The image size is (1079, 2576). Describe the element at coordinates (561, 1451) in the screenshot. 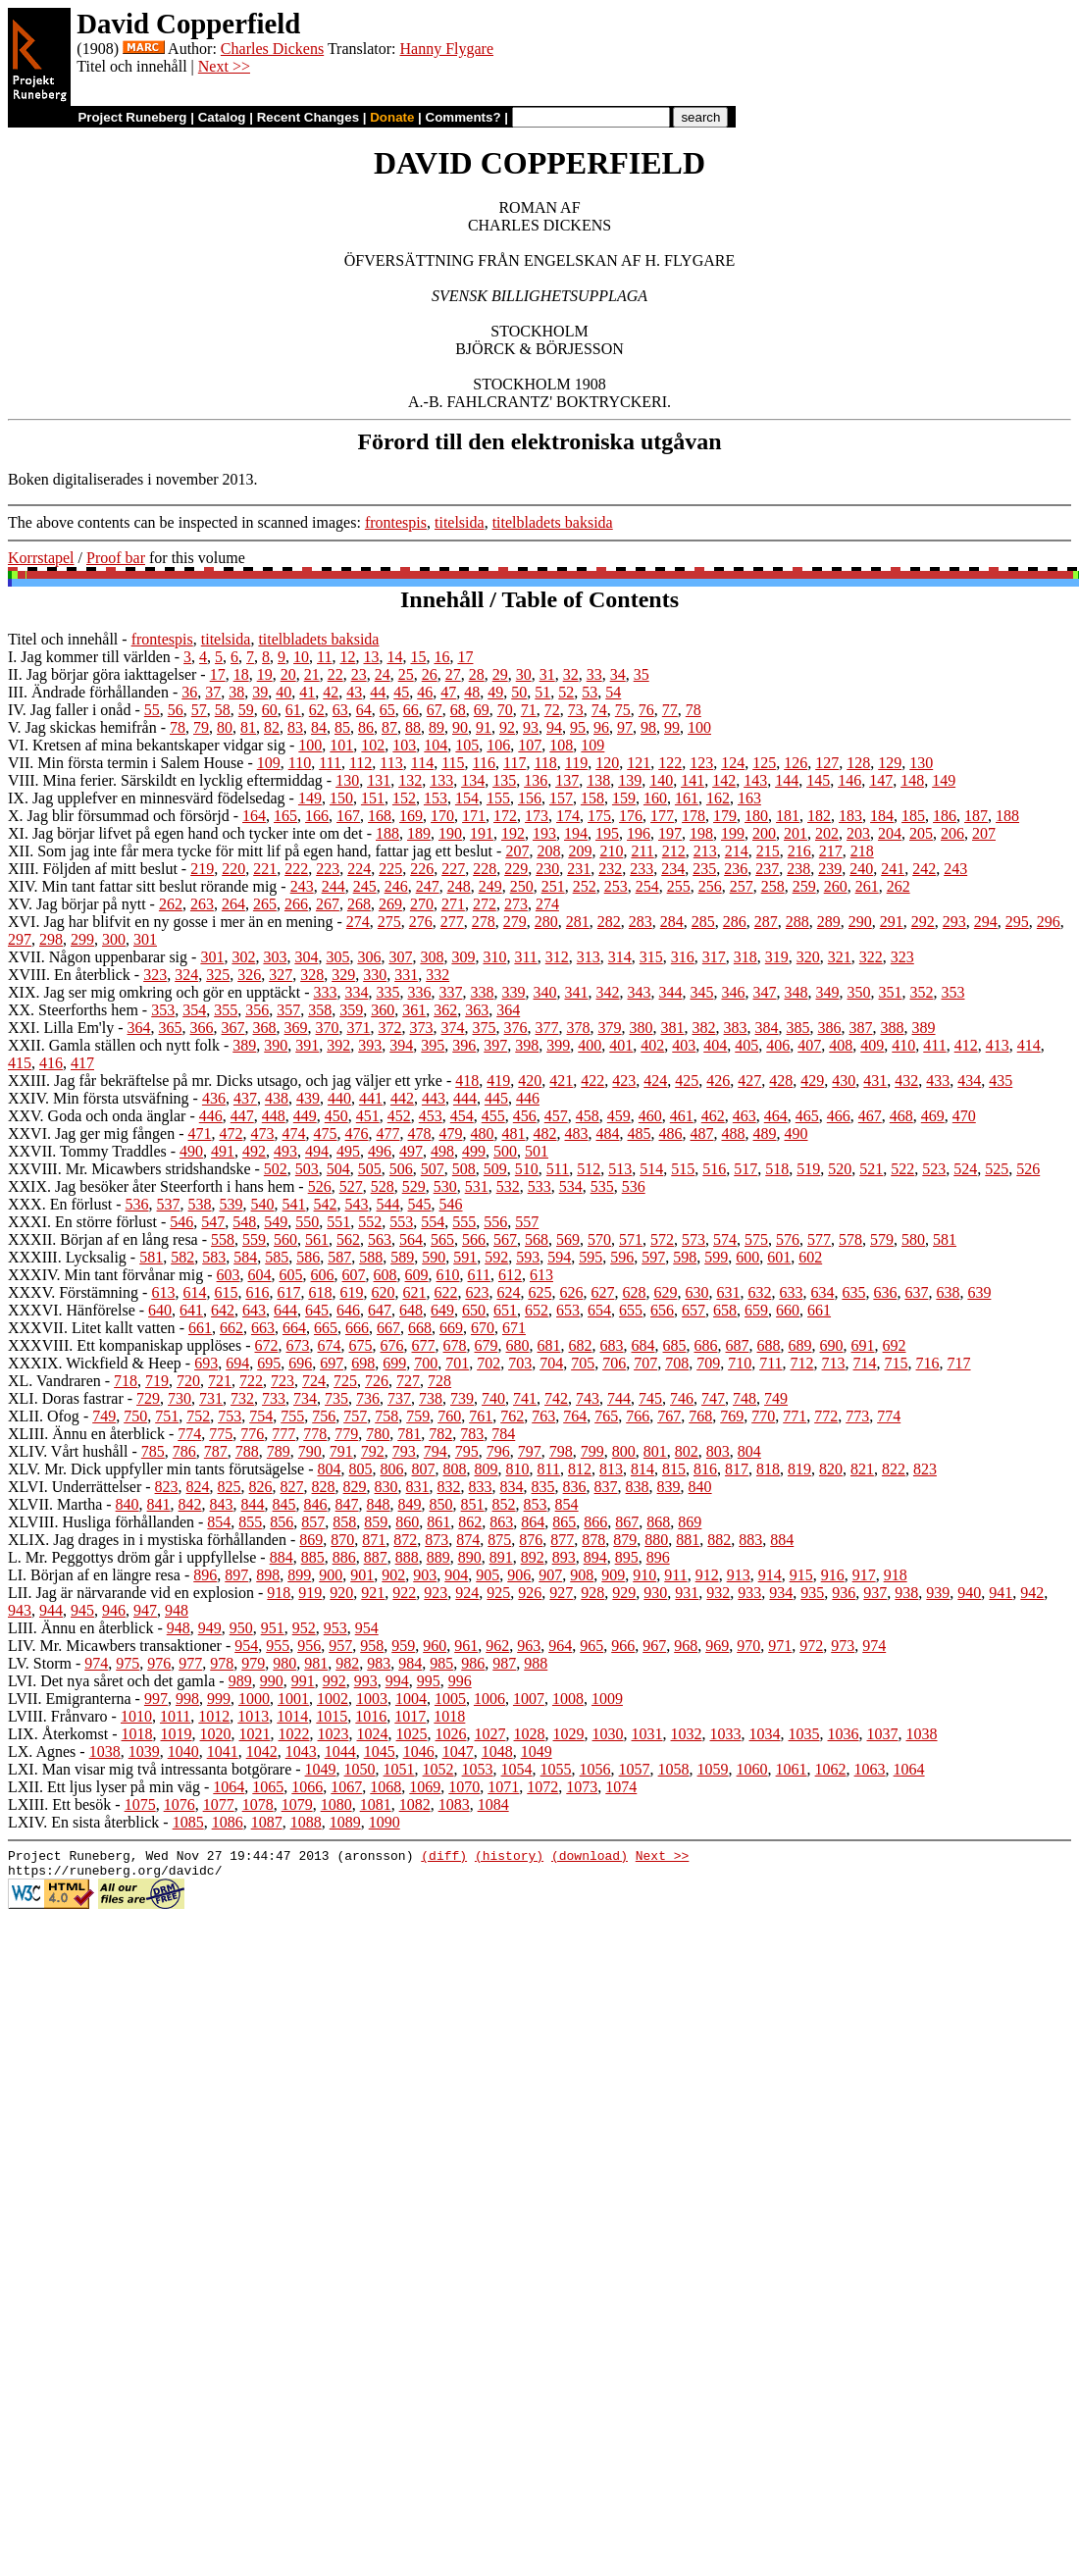

I see `798` at that location.